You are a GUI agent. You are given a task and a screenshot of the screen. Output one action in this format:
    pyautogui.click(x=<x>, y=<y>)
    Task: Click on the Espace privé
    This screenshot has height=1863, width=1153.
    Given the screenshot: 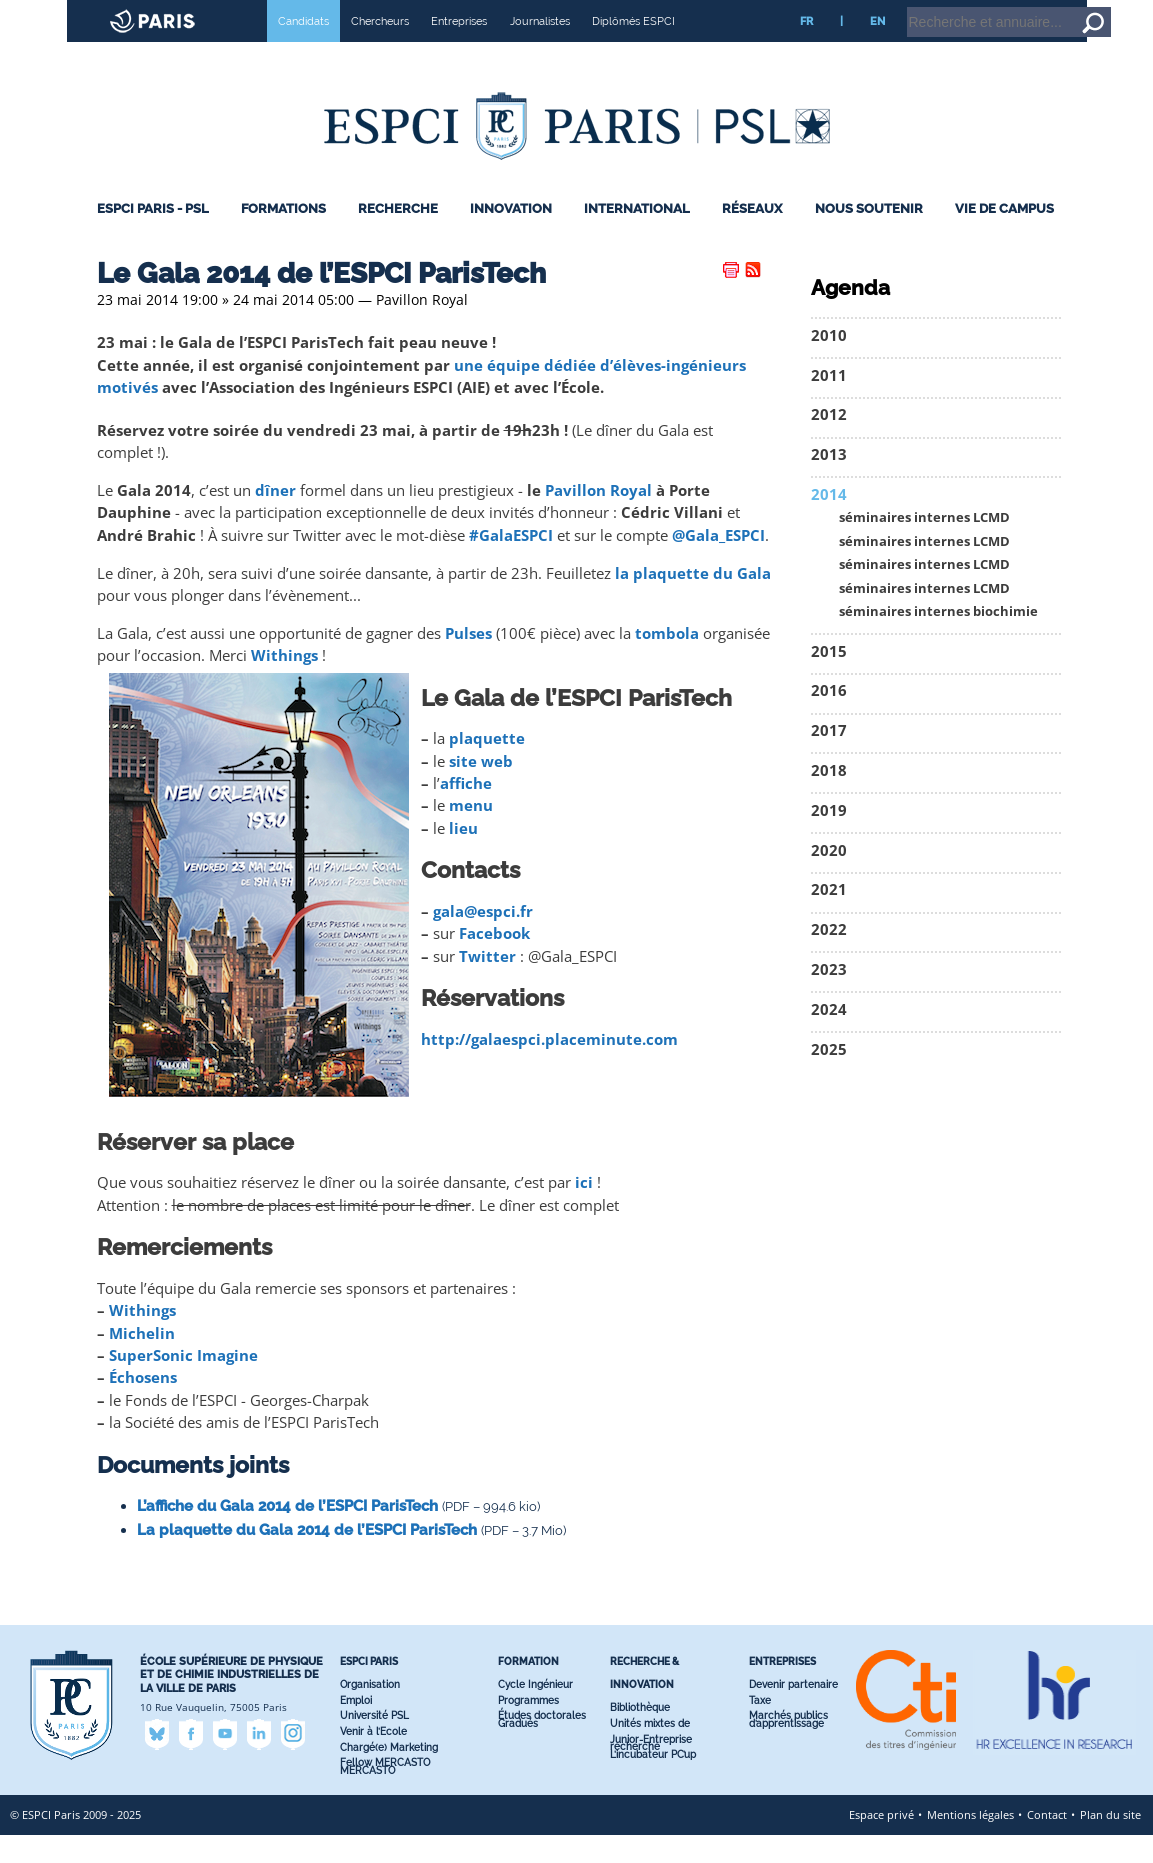 What is the action you would take?
    pyautogui.click(x=881, y=1842)
    